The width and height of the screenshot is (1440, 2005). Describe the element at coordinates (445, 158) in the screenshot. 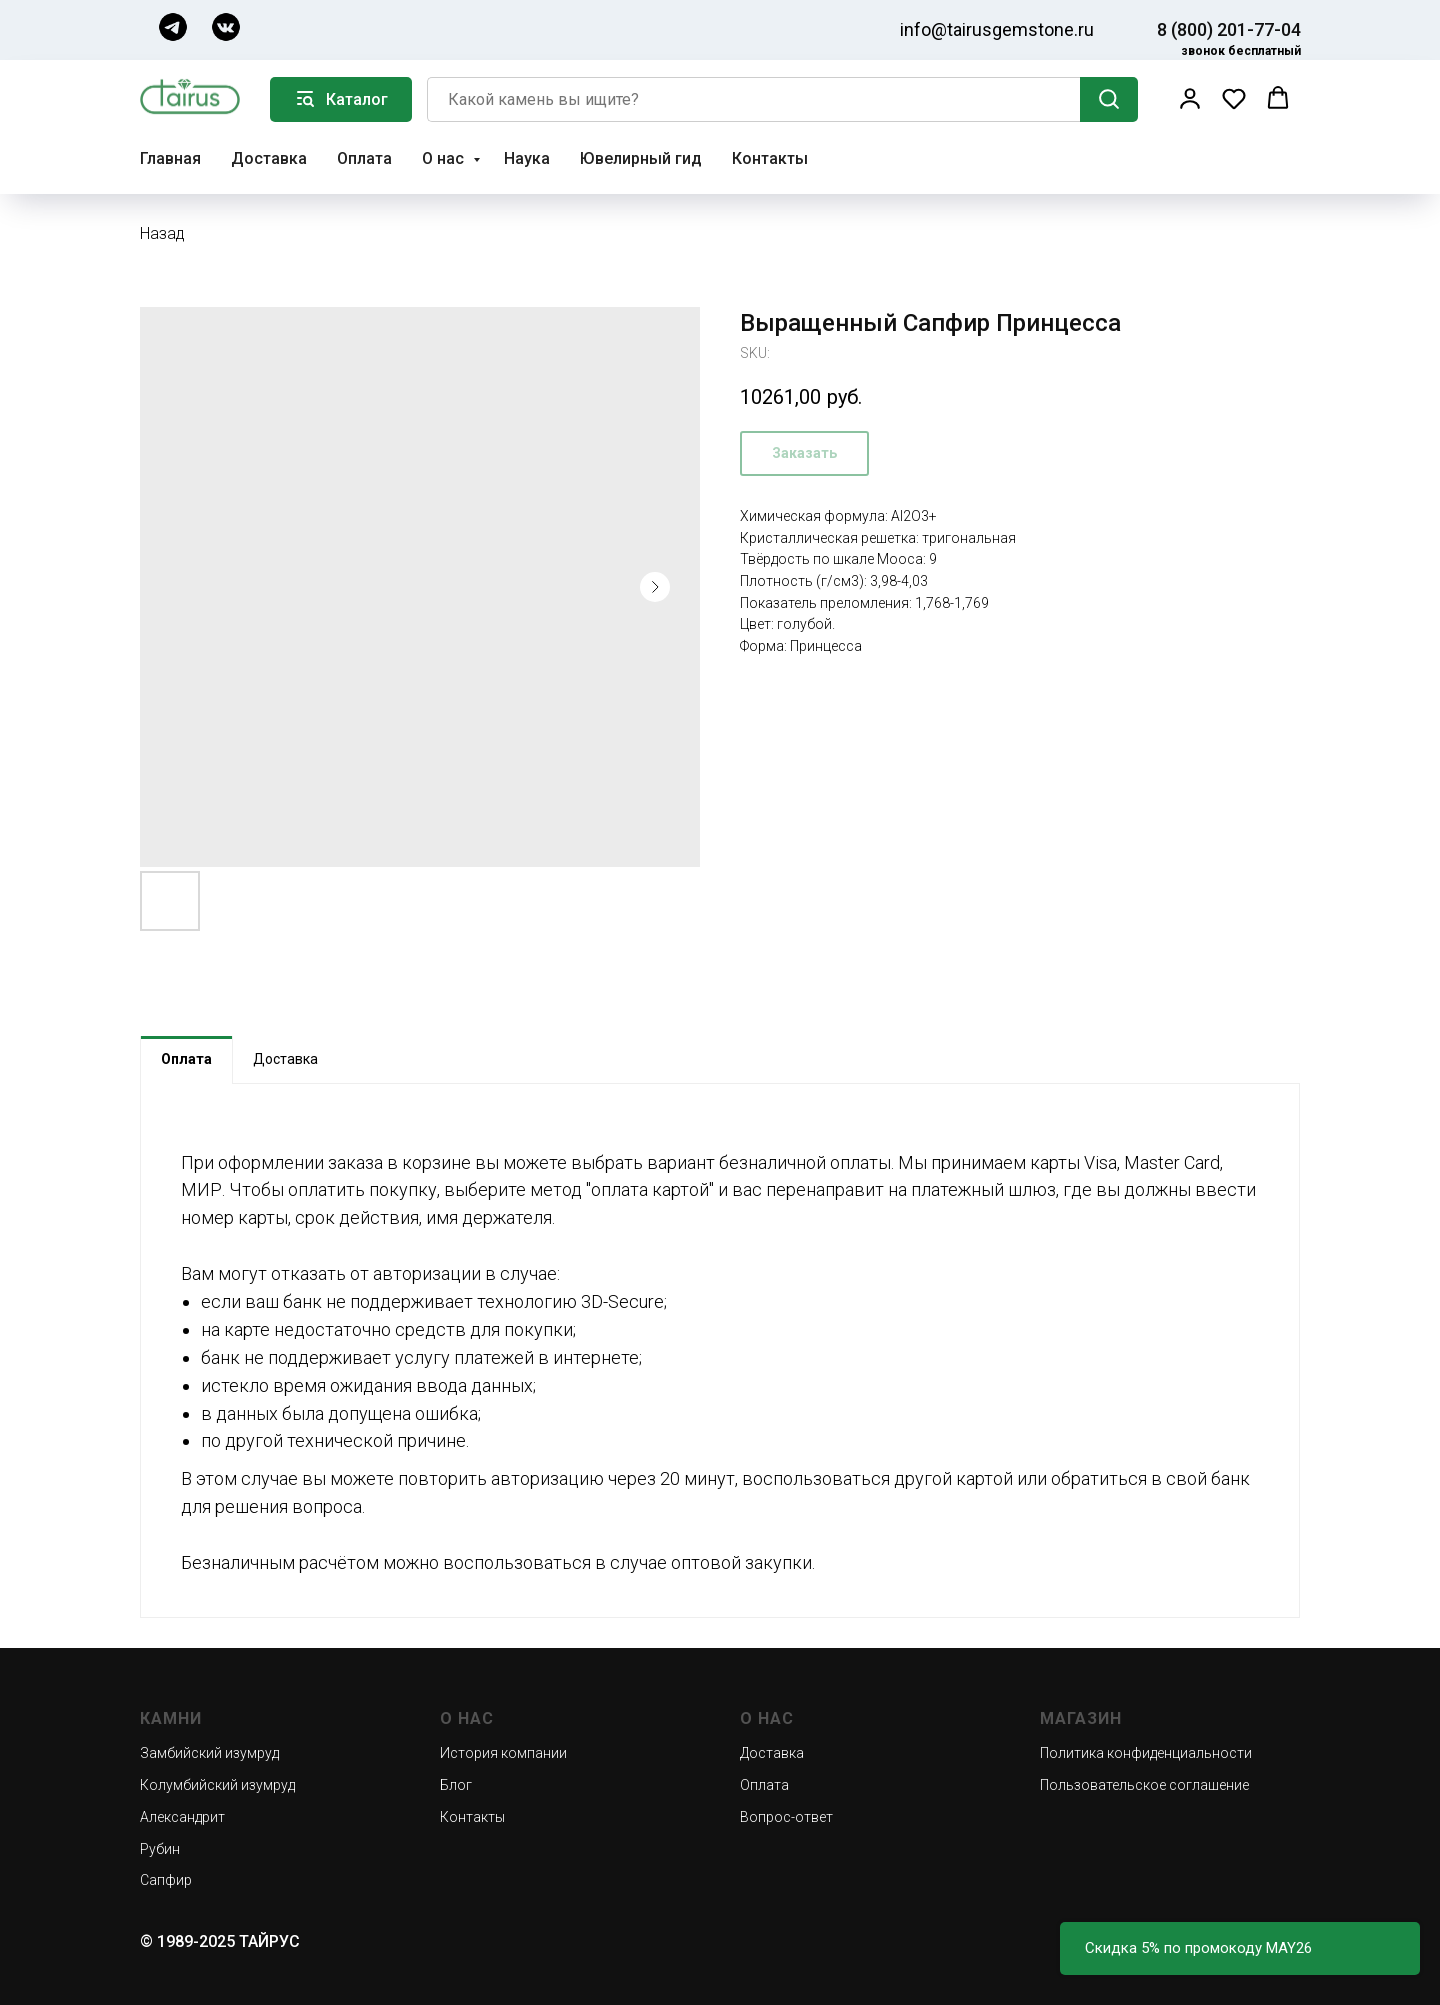

I see `О нас` at that location.